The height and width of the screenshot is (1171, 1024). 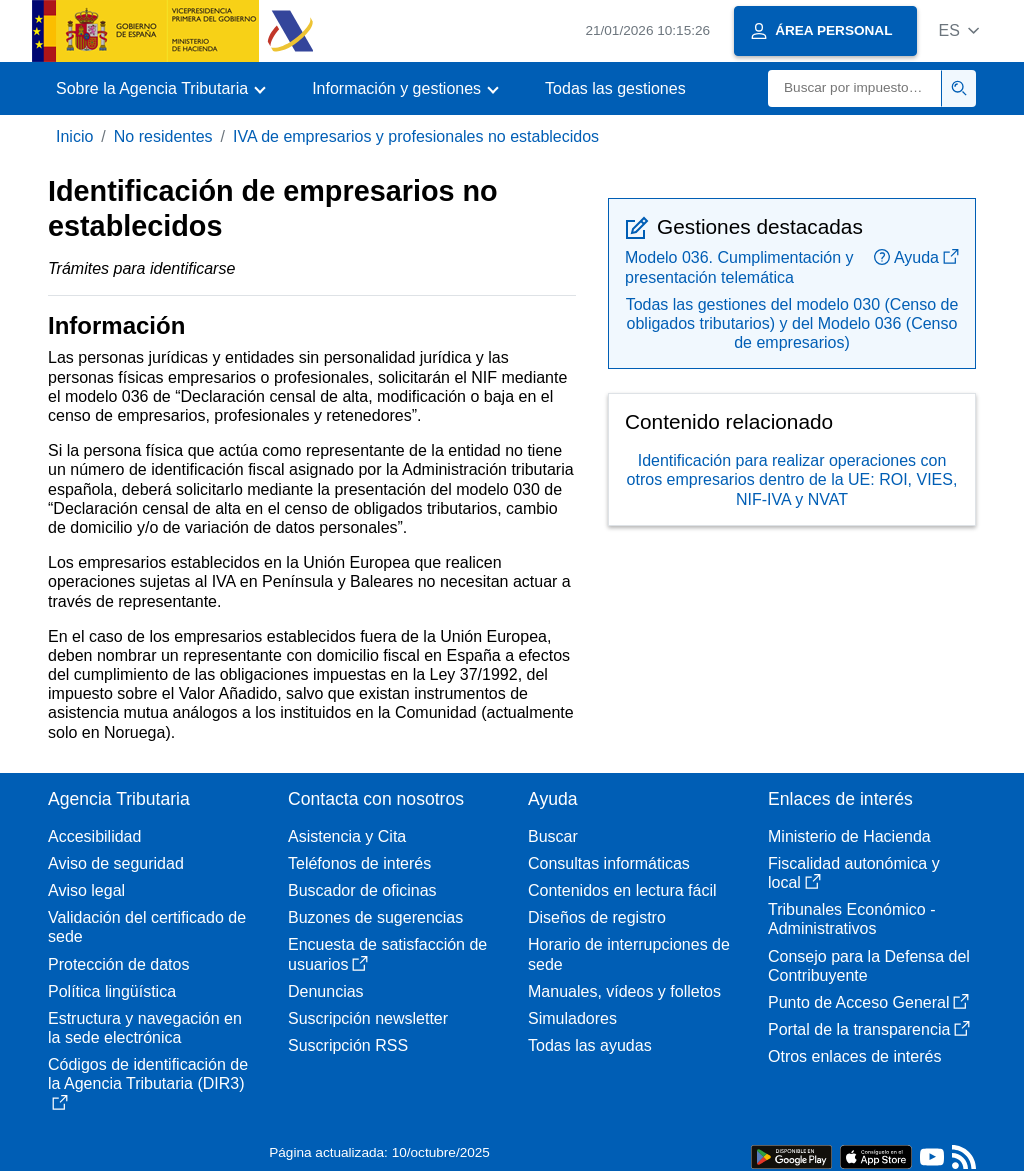 I want to click on Aviso de seguridad, so click(x=116, y=863).